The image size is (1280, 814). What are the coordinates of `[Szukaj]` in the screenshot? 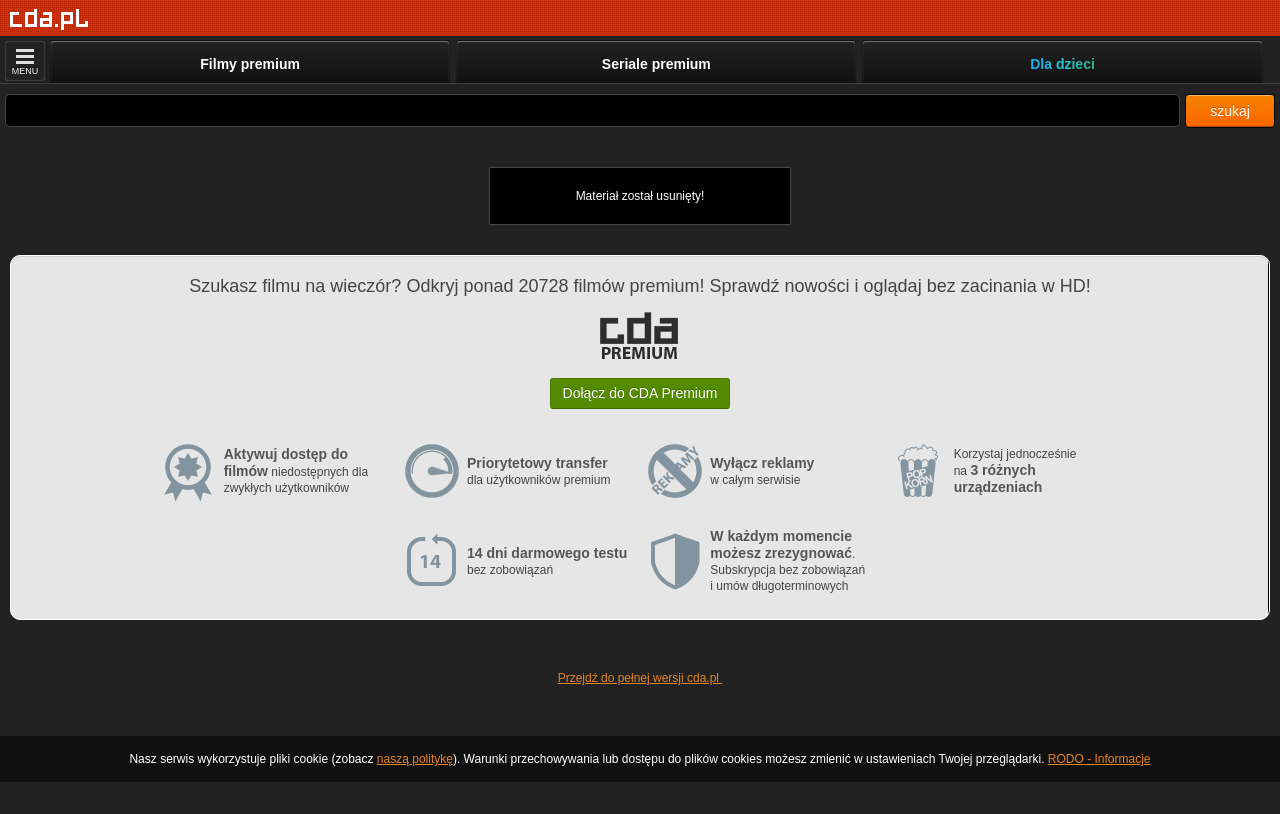 It's located at (592, 110).